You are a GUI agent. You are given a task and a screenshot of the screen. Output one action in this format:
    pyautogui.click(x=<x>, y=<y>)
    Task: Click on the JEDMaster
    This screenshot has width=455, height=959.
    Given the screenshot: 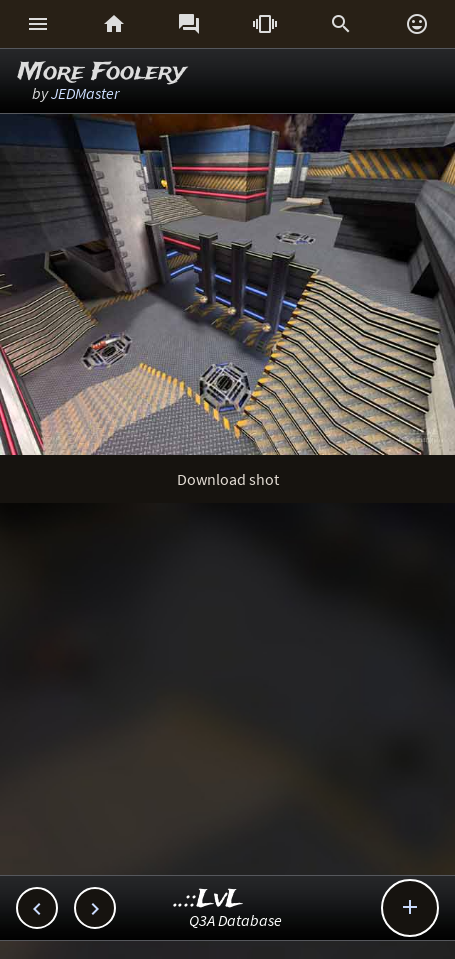 What is the action you would take?
    pyautogui.click(x=85, y=93)
    